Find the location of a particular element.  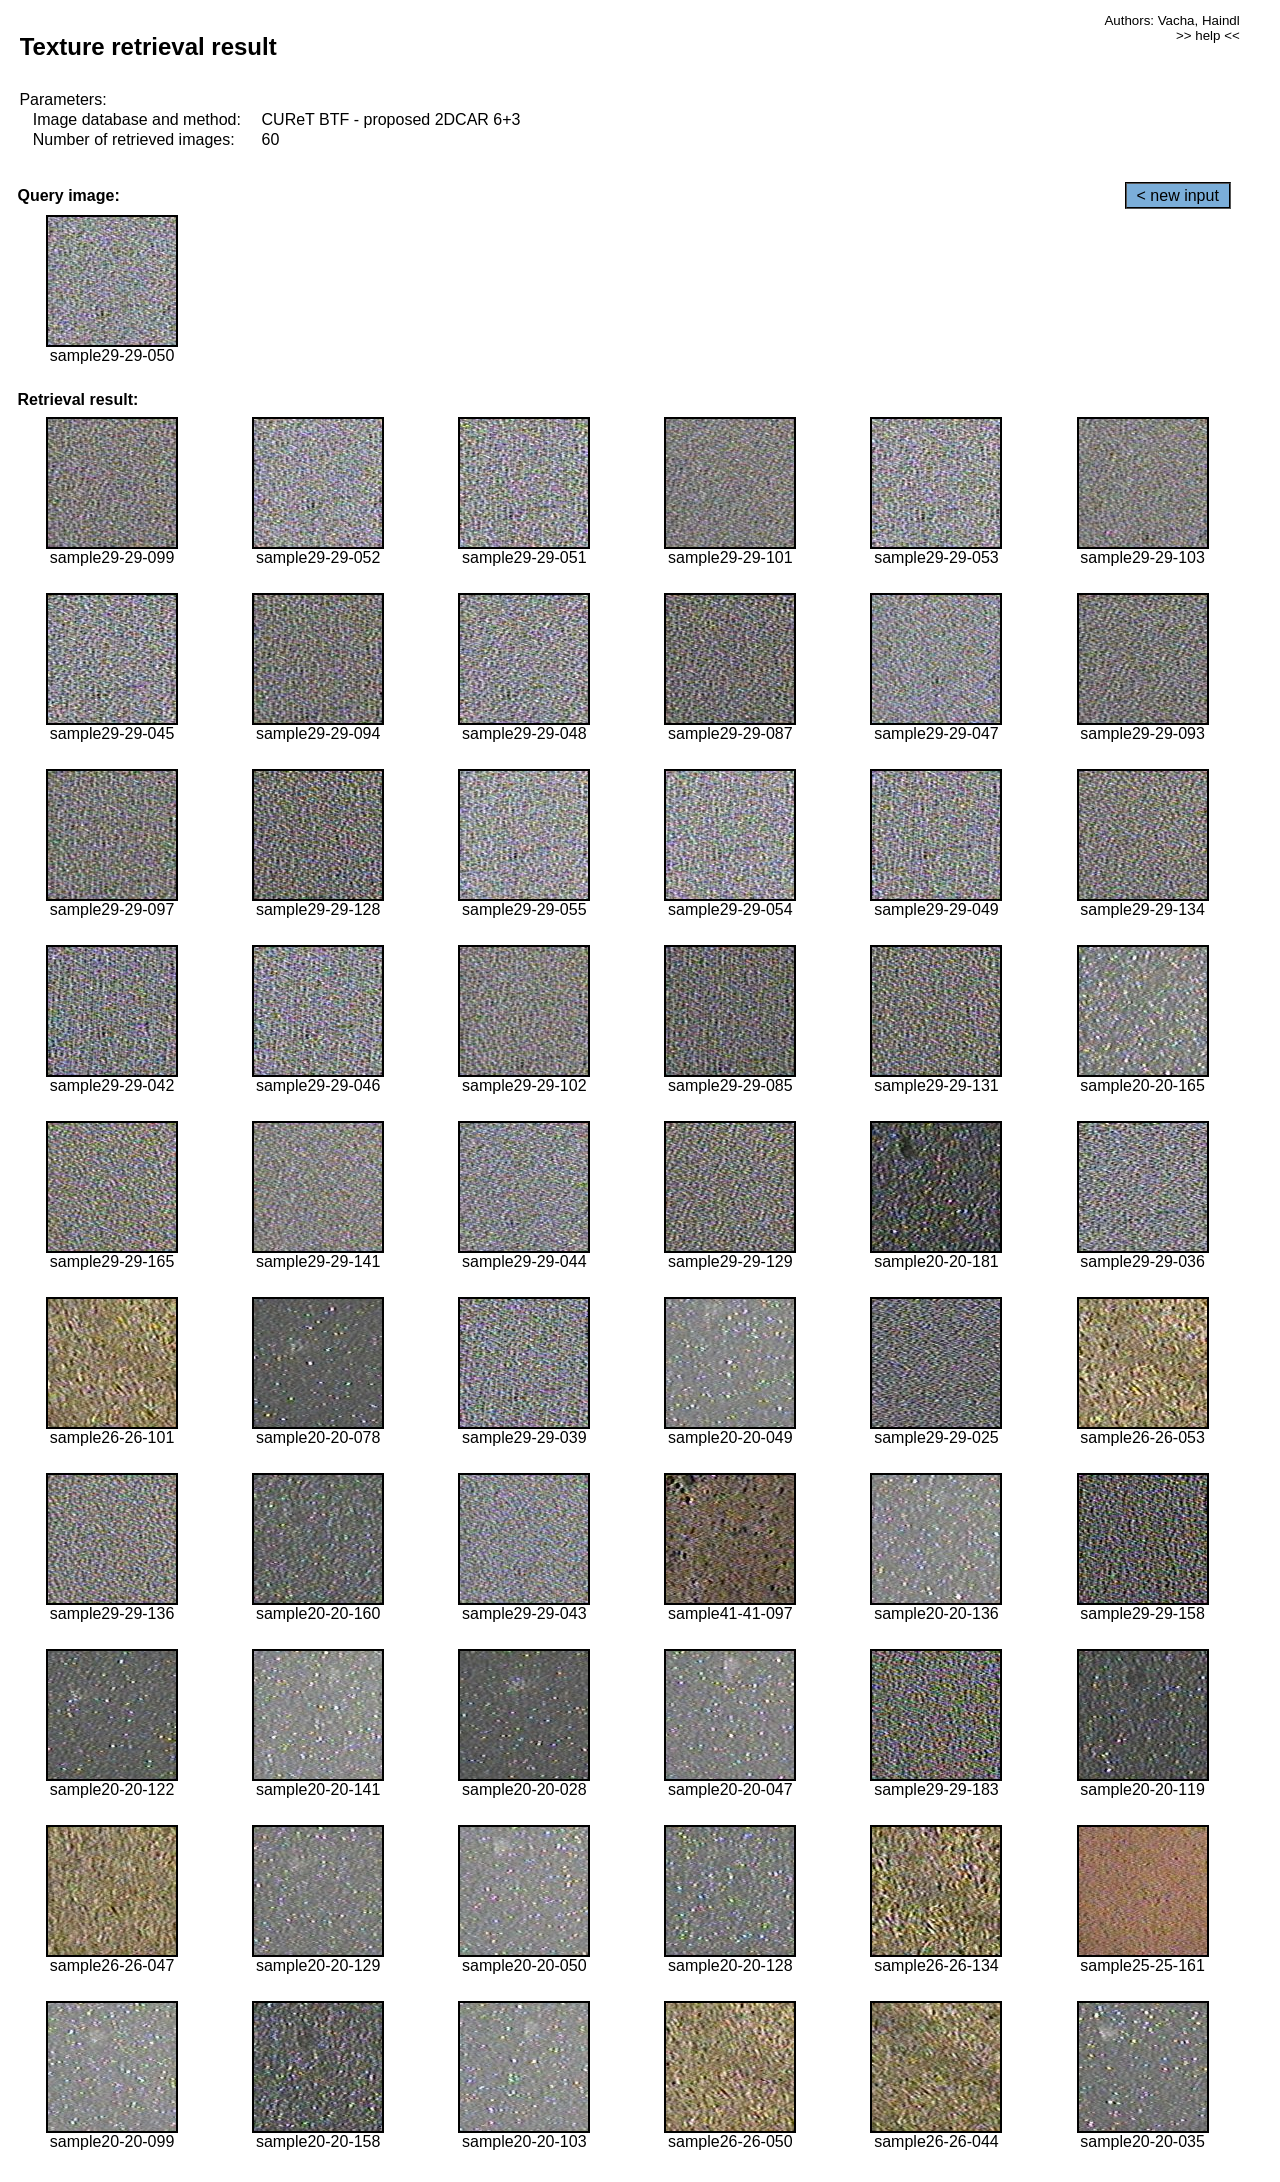

>> help << is located at coordinates (1208, 35).